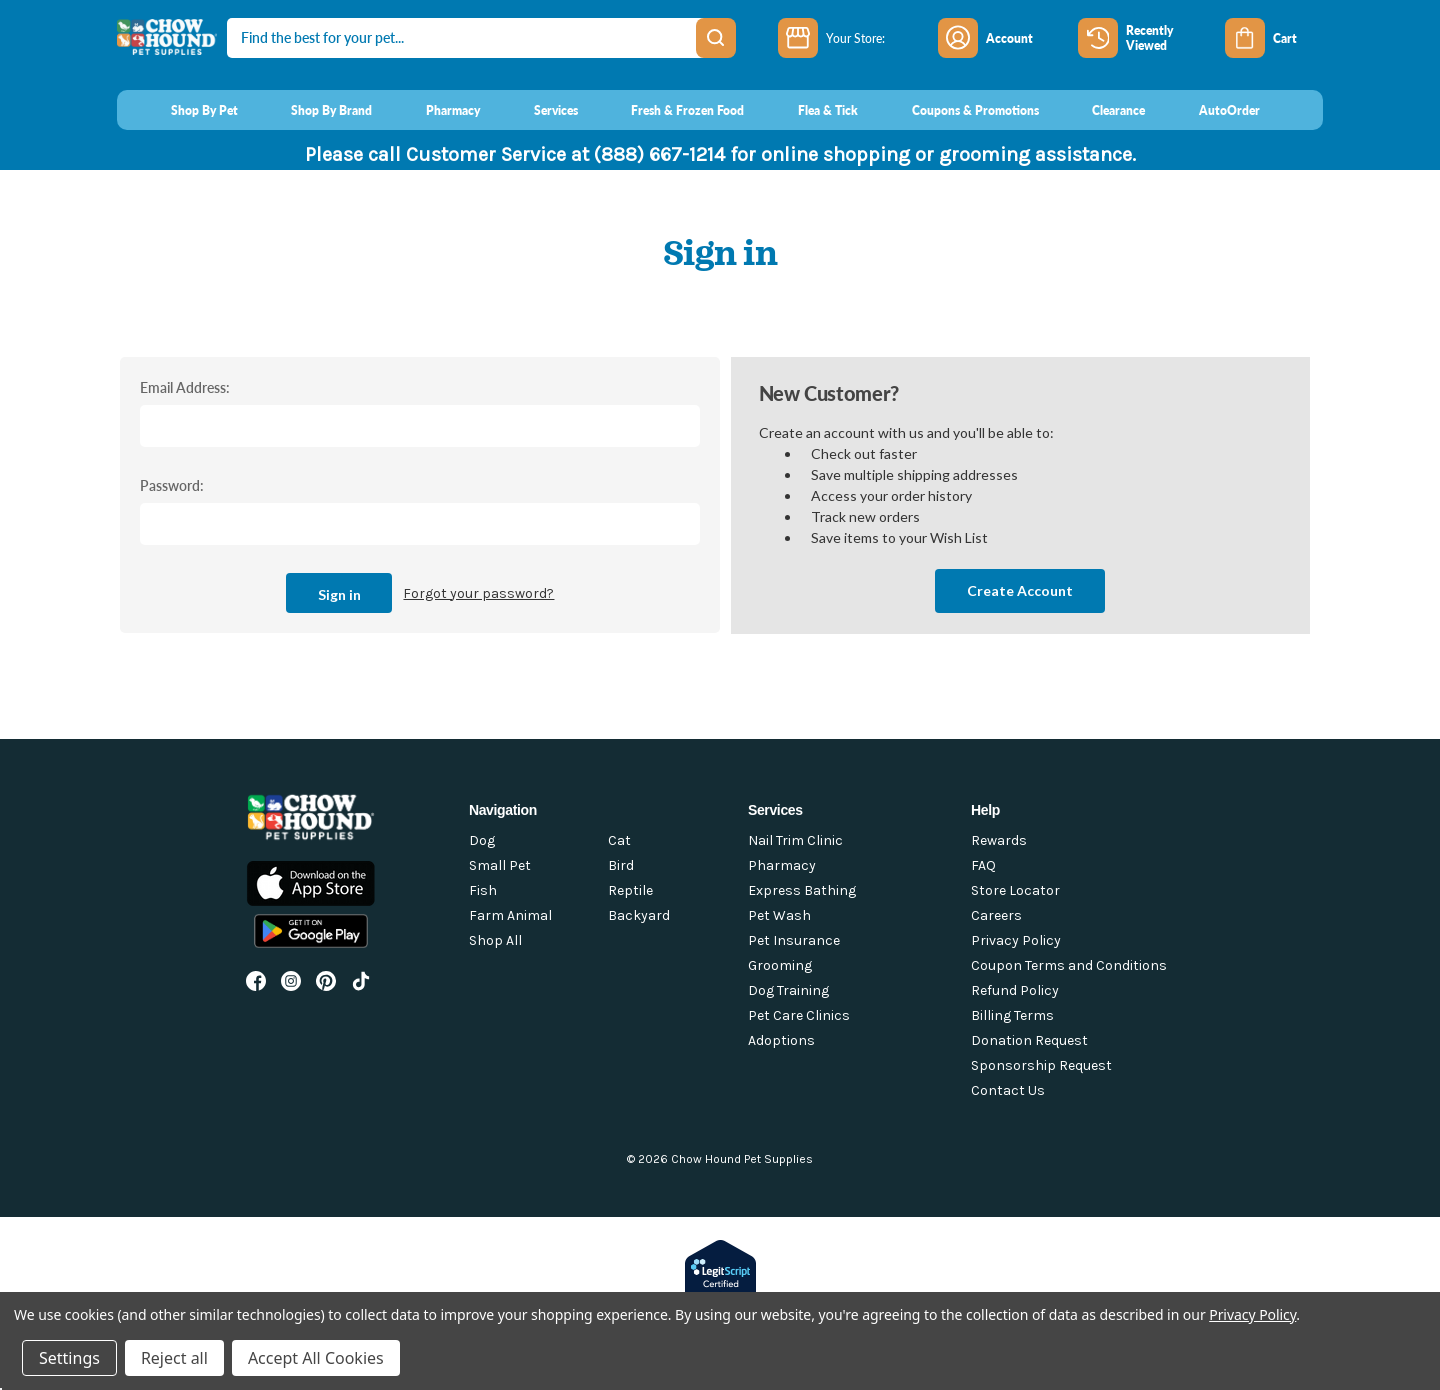 This screenshot has width=1440, height=1390. Describe the element at coordinates (1012, 1015) in the screenshot. I see `Billing Terms` at that location.